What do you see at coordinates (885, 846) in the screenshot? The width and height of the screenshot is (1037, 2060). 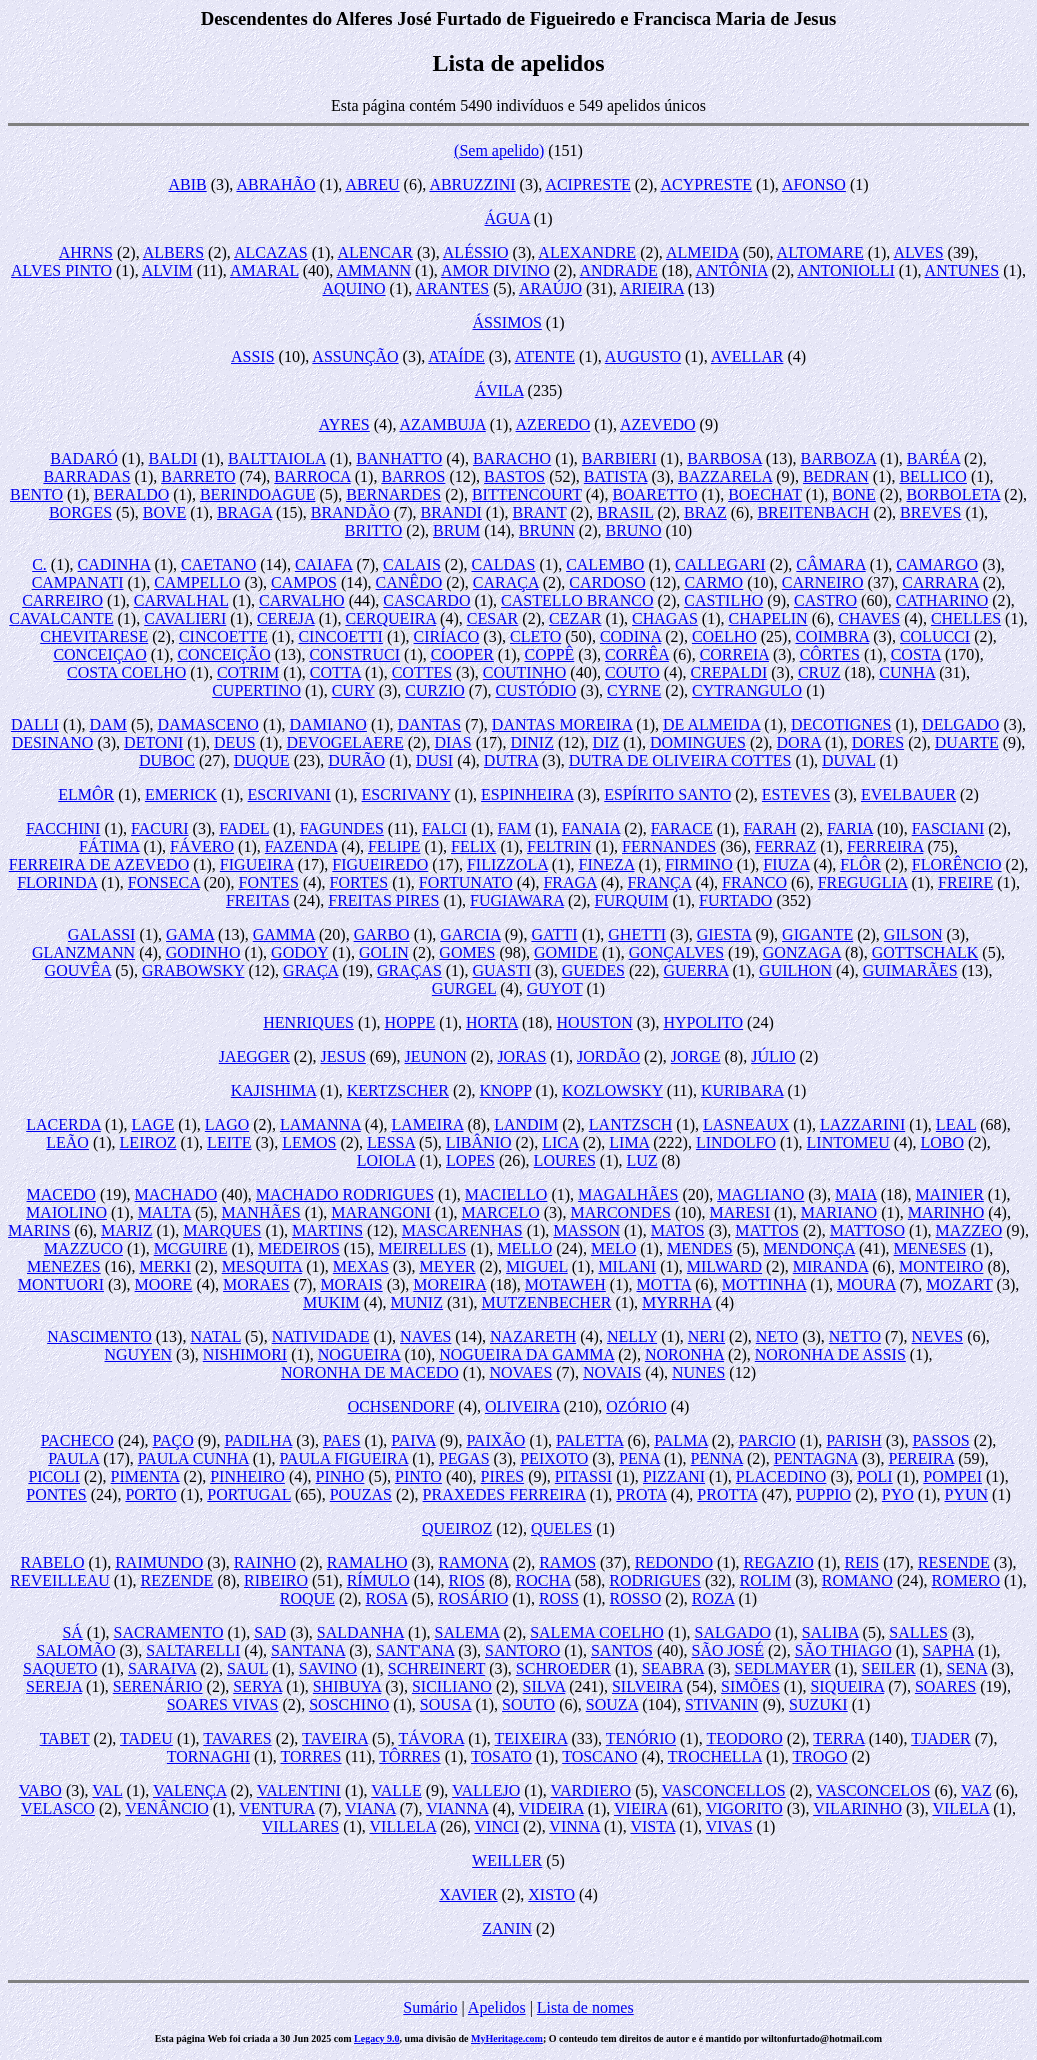 I see `FERREIRA` at bounding box center [885, 846].